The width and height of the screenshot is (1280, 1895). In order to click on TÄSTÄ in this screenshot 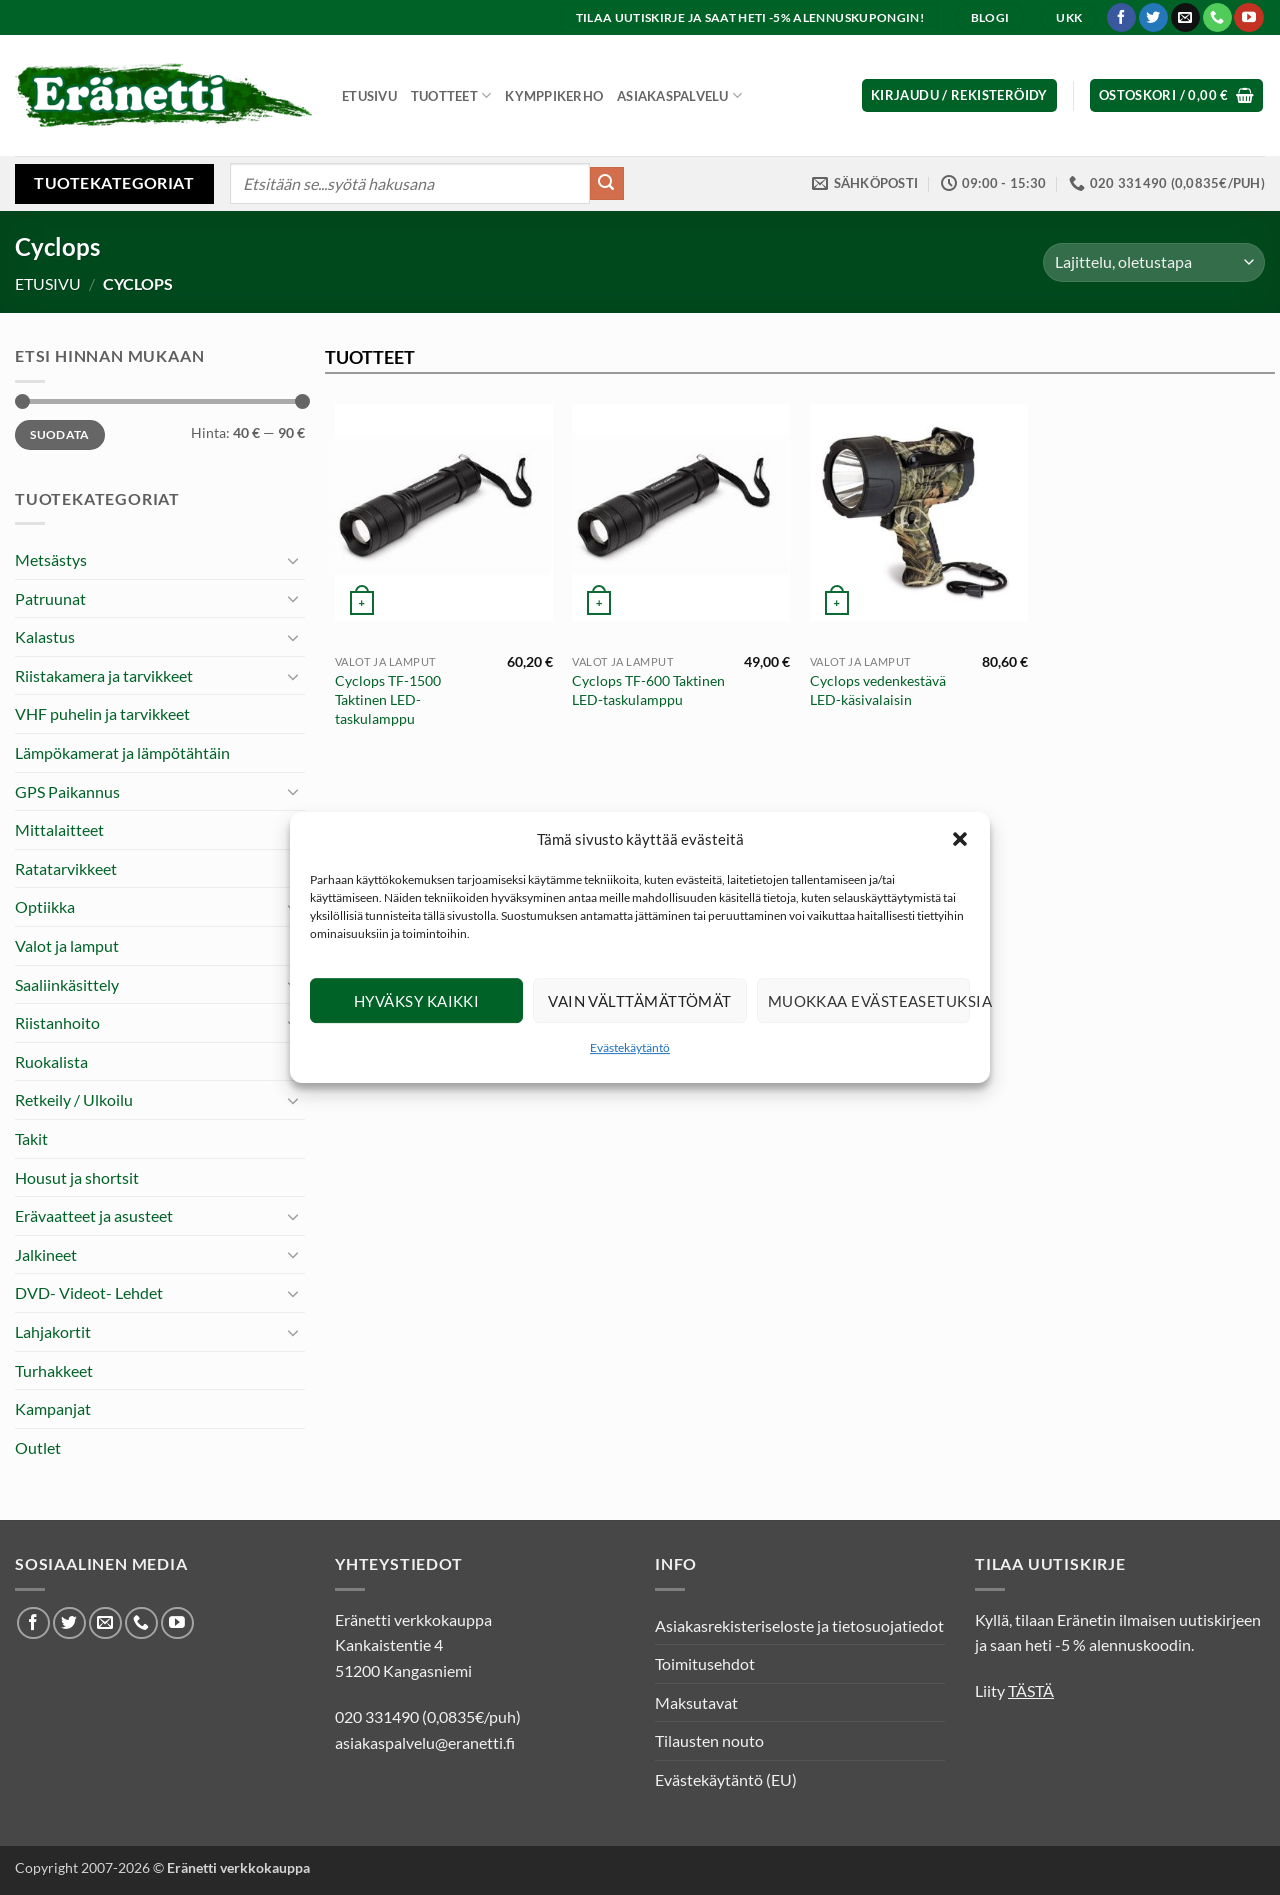, I will do `click(1031, 1690)`.